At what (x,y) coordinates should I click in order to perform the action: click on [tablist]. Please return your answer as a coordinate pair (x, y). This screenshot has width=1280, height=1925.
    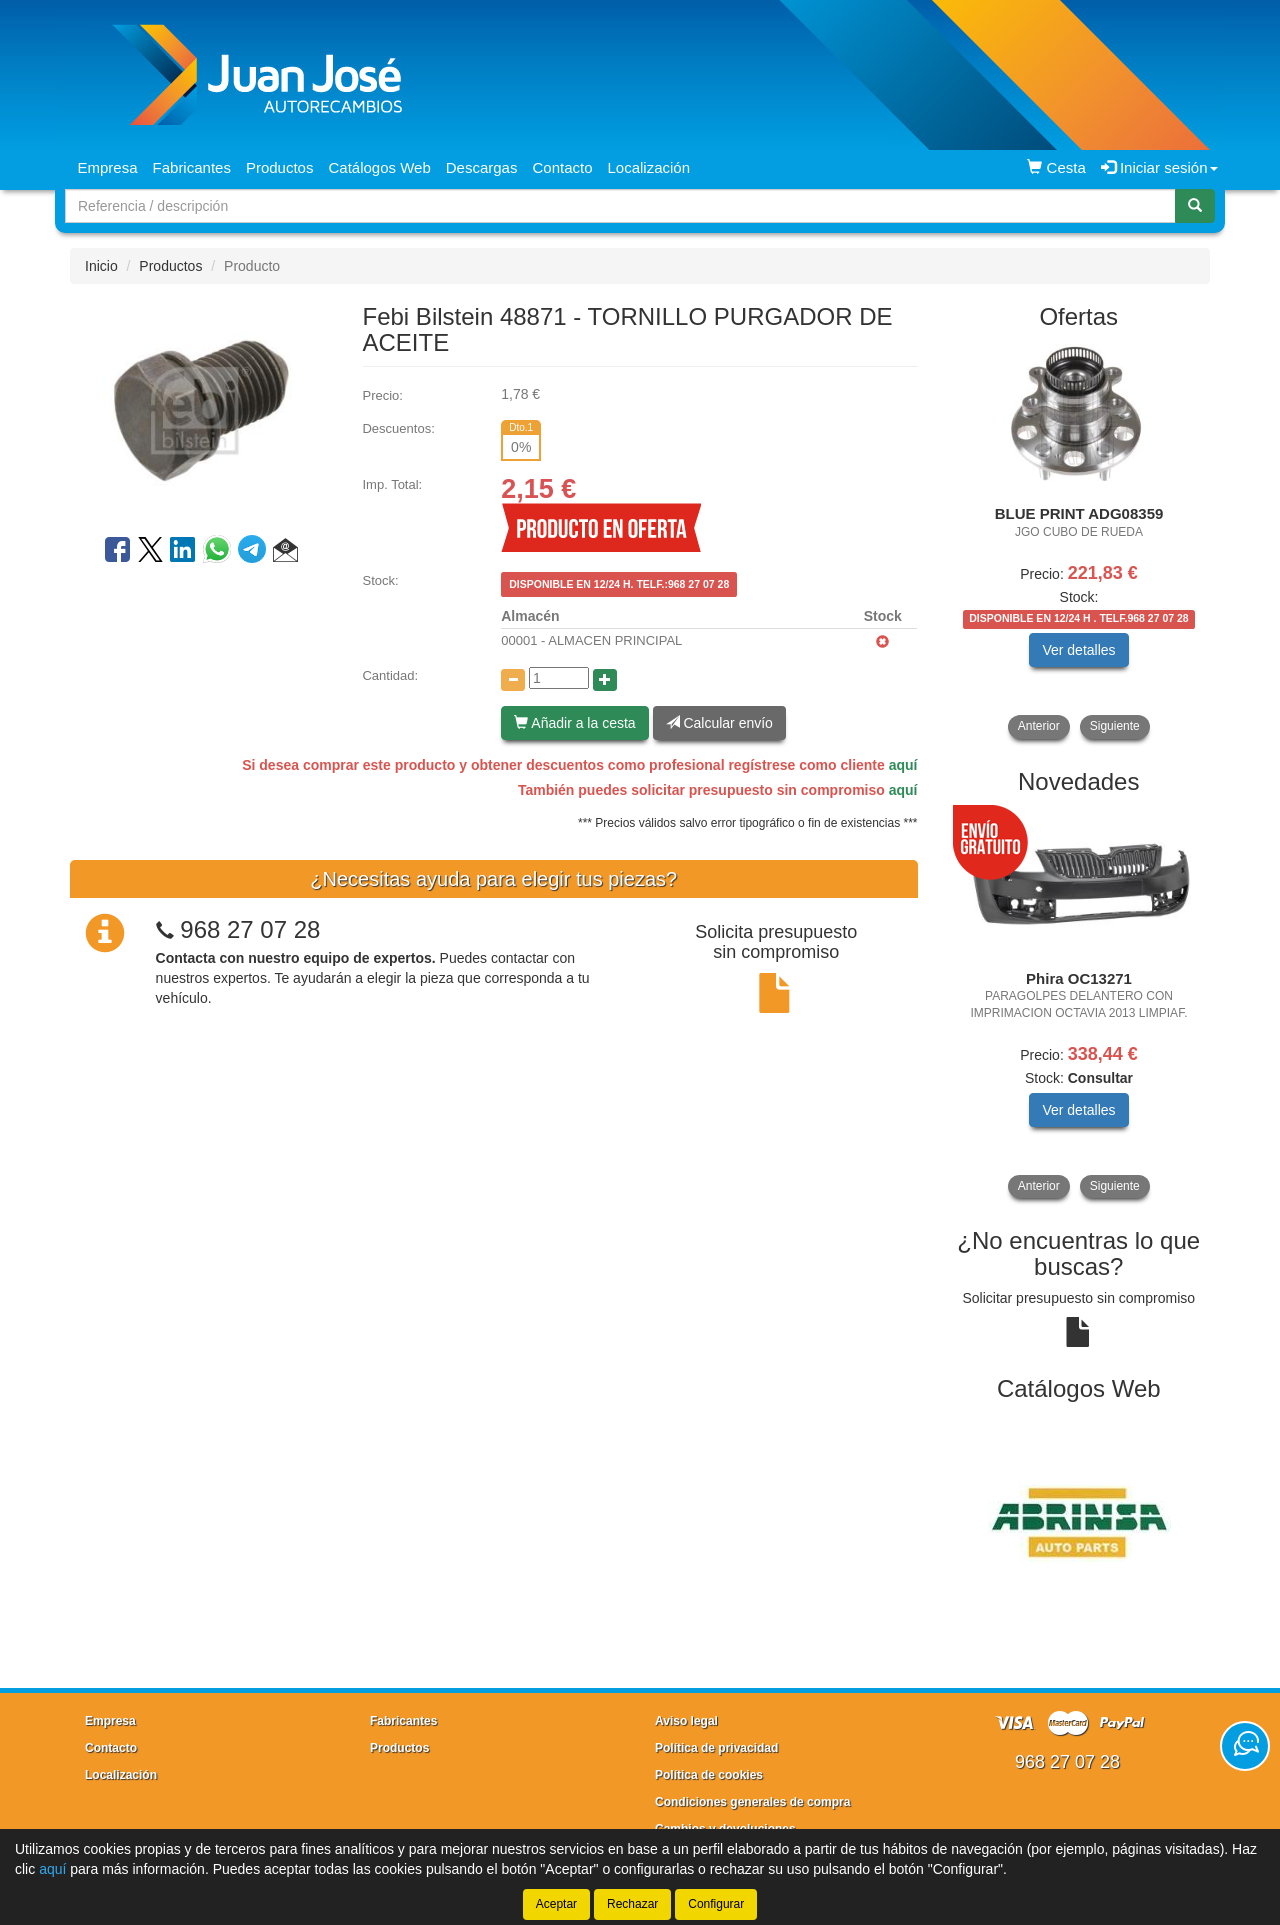
    Looking at the image, I should click on (1079, 541).